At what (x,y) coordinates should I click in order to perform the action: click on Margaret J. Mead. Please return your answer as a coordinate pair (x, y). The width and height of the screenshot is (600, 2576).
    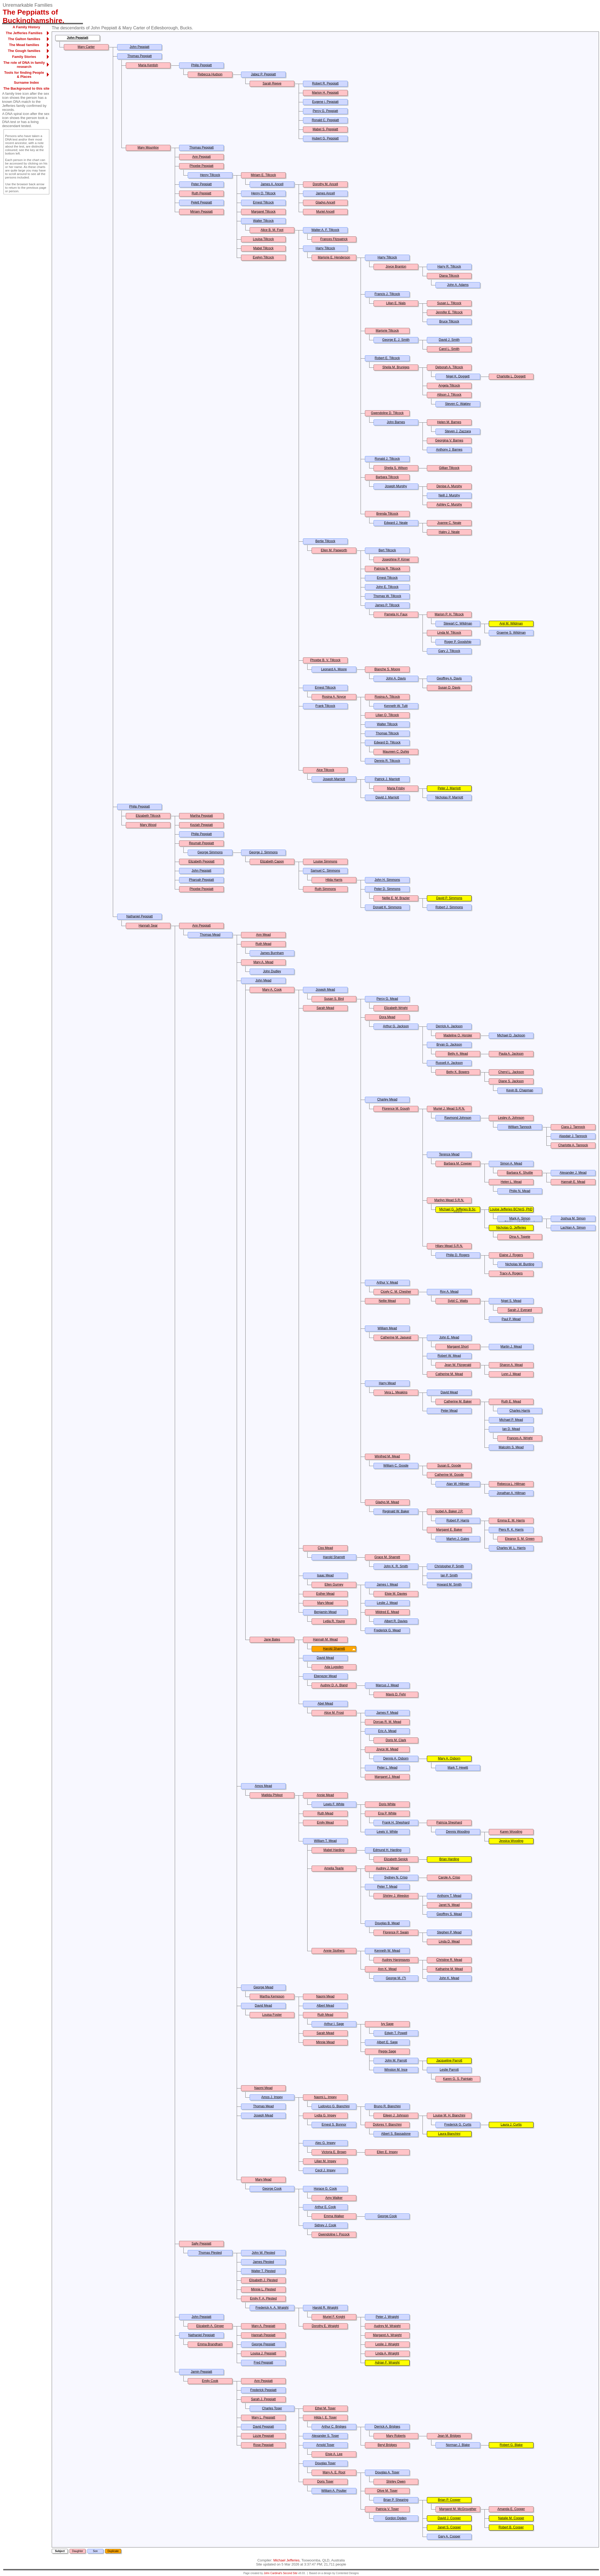
    Looking at the image, I should click on (387, 1777).